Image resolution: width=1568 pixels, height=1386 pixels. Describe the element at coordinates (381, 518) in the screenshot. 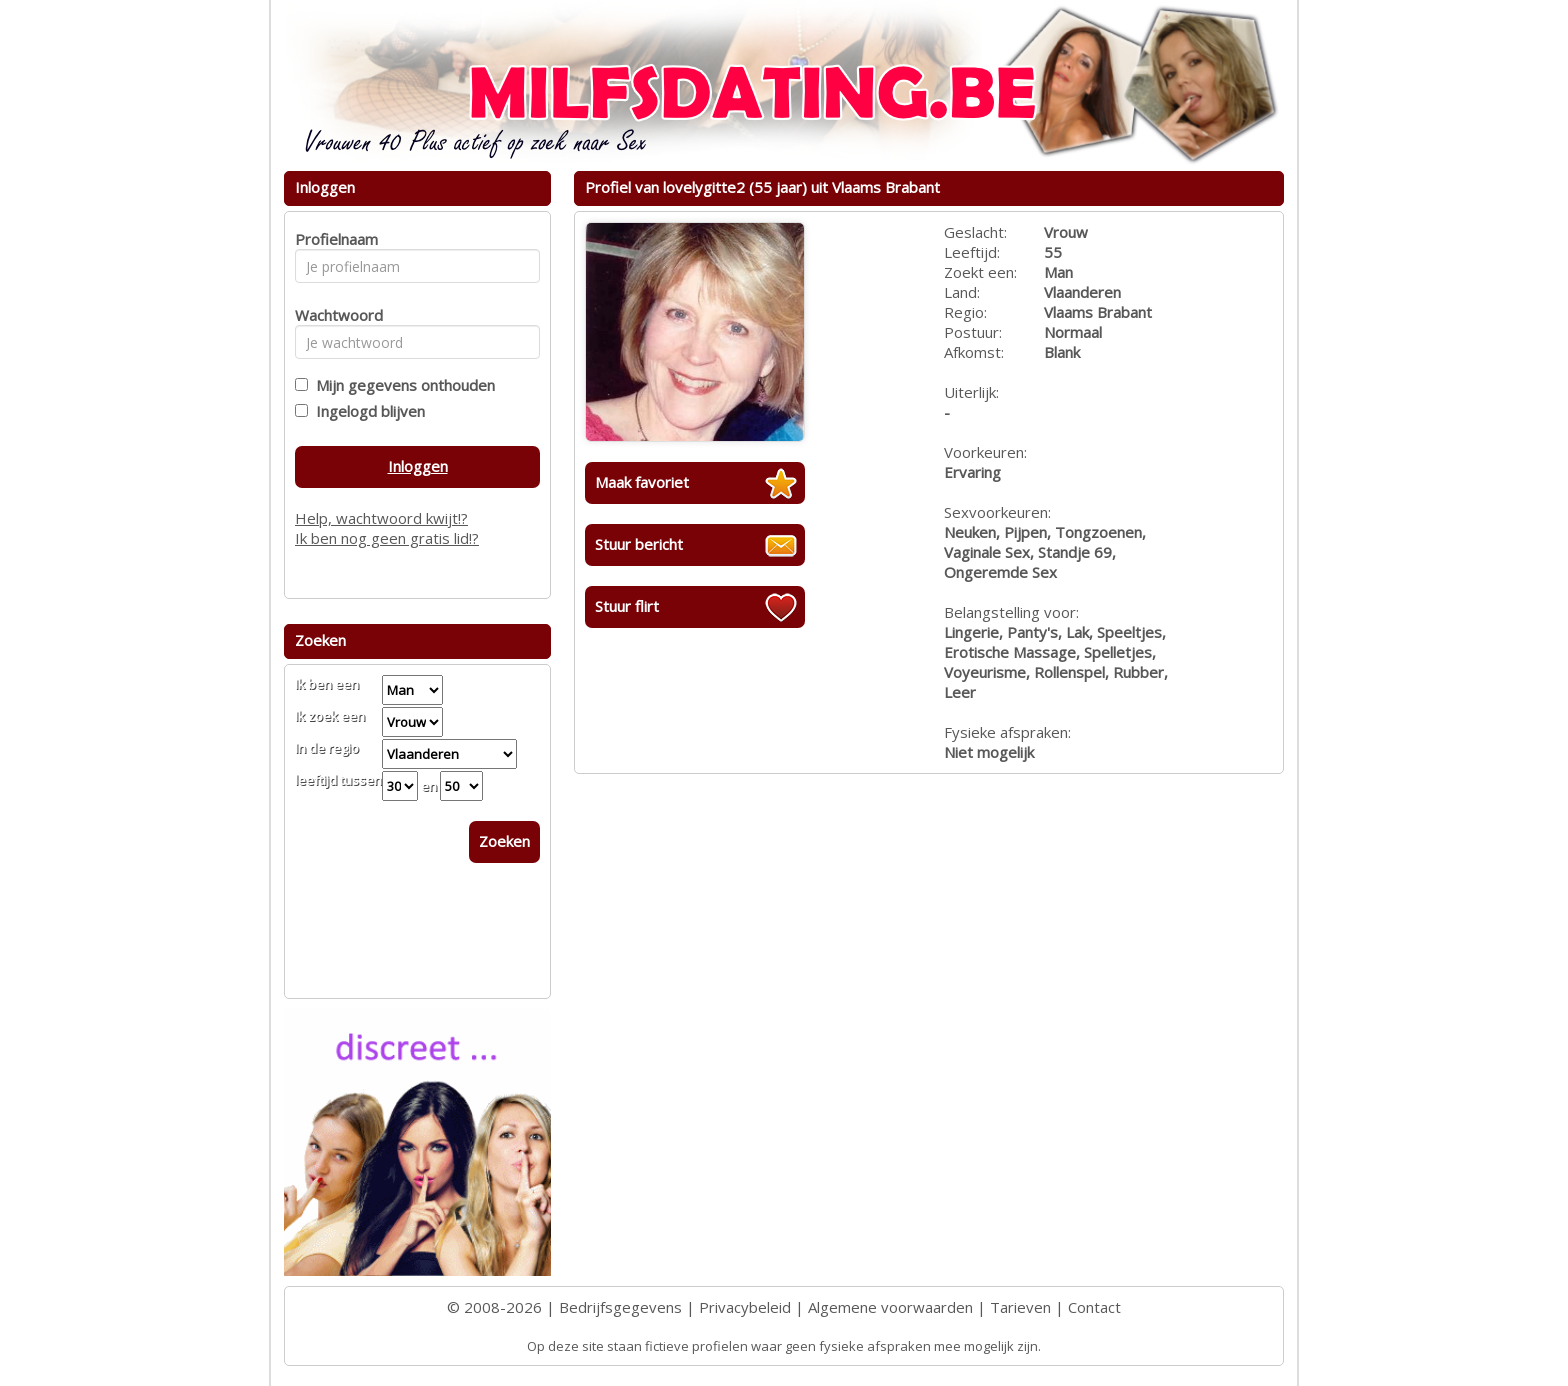

I see `Help, wachtwoord kwijt!?` at that location.